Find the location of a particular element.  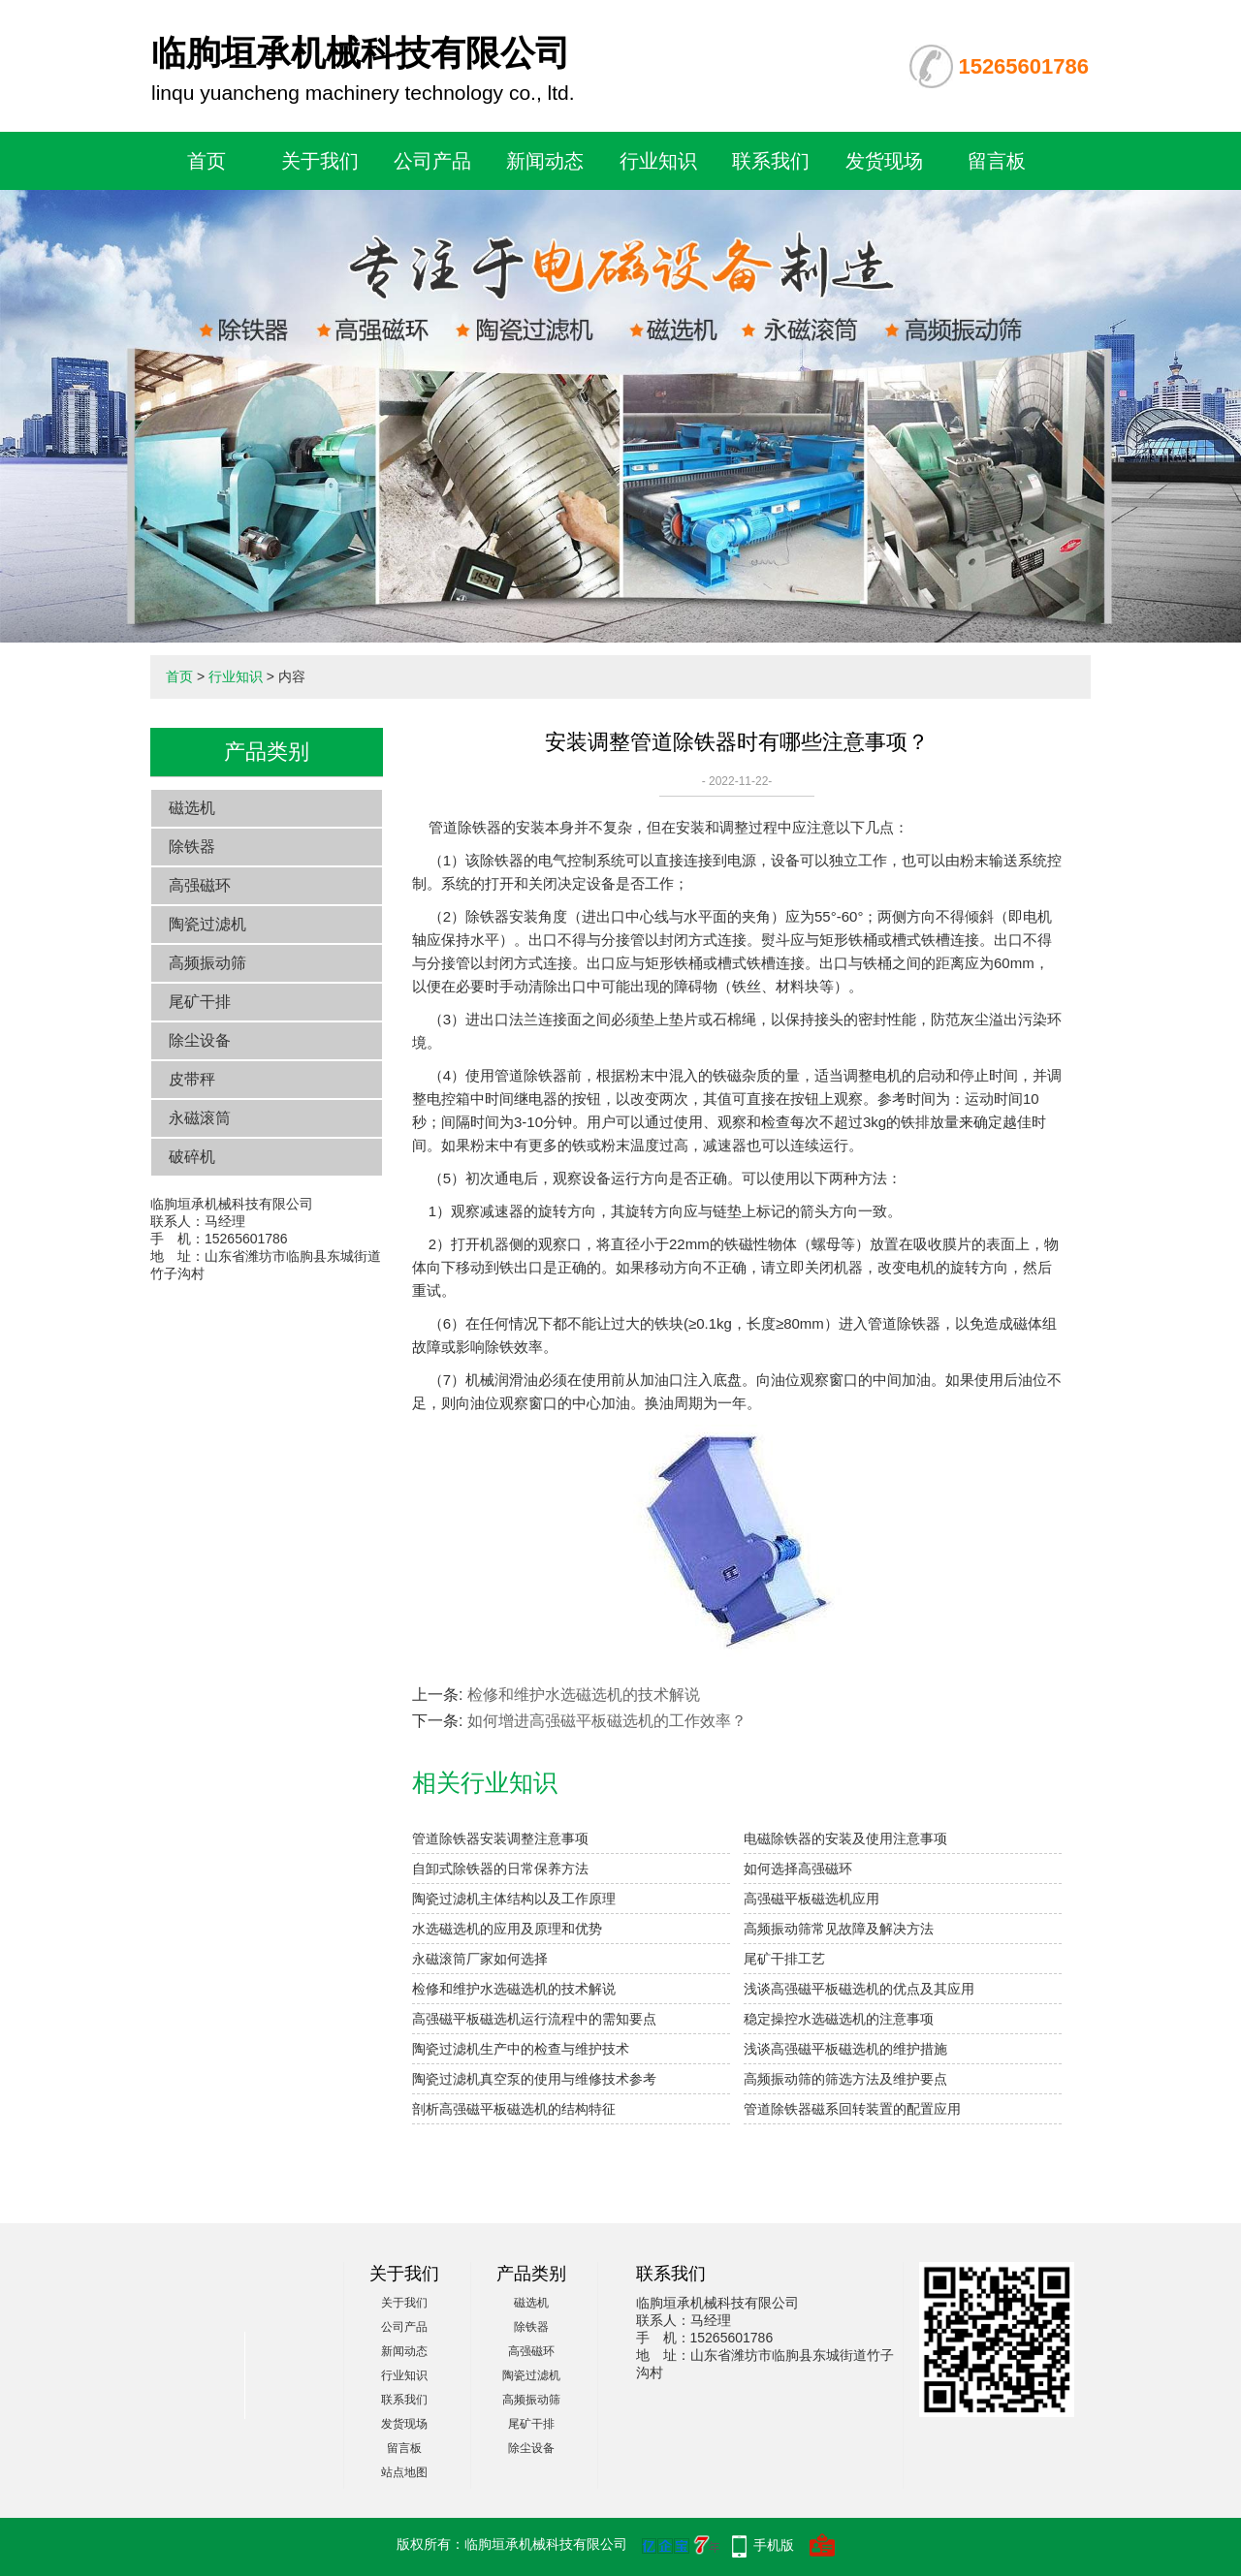

高频振动筛常见故障及解决方法 is located at coordinates (839, 1928).